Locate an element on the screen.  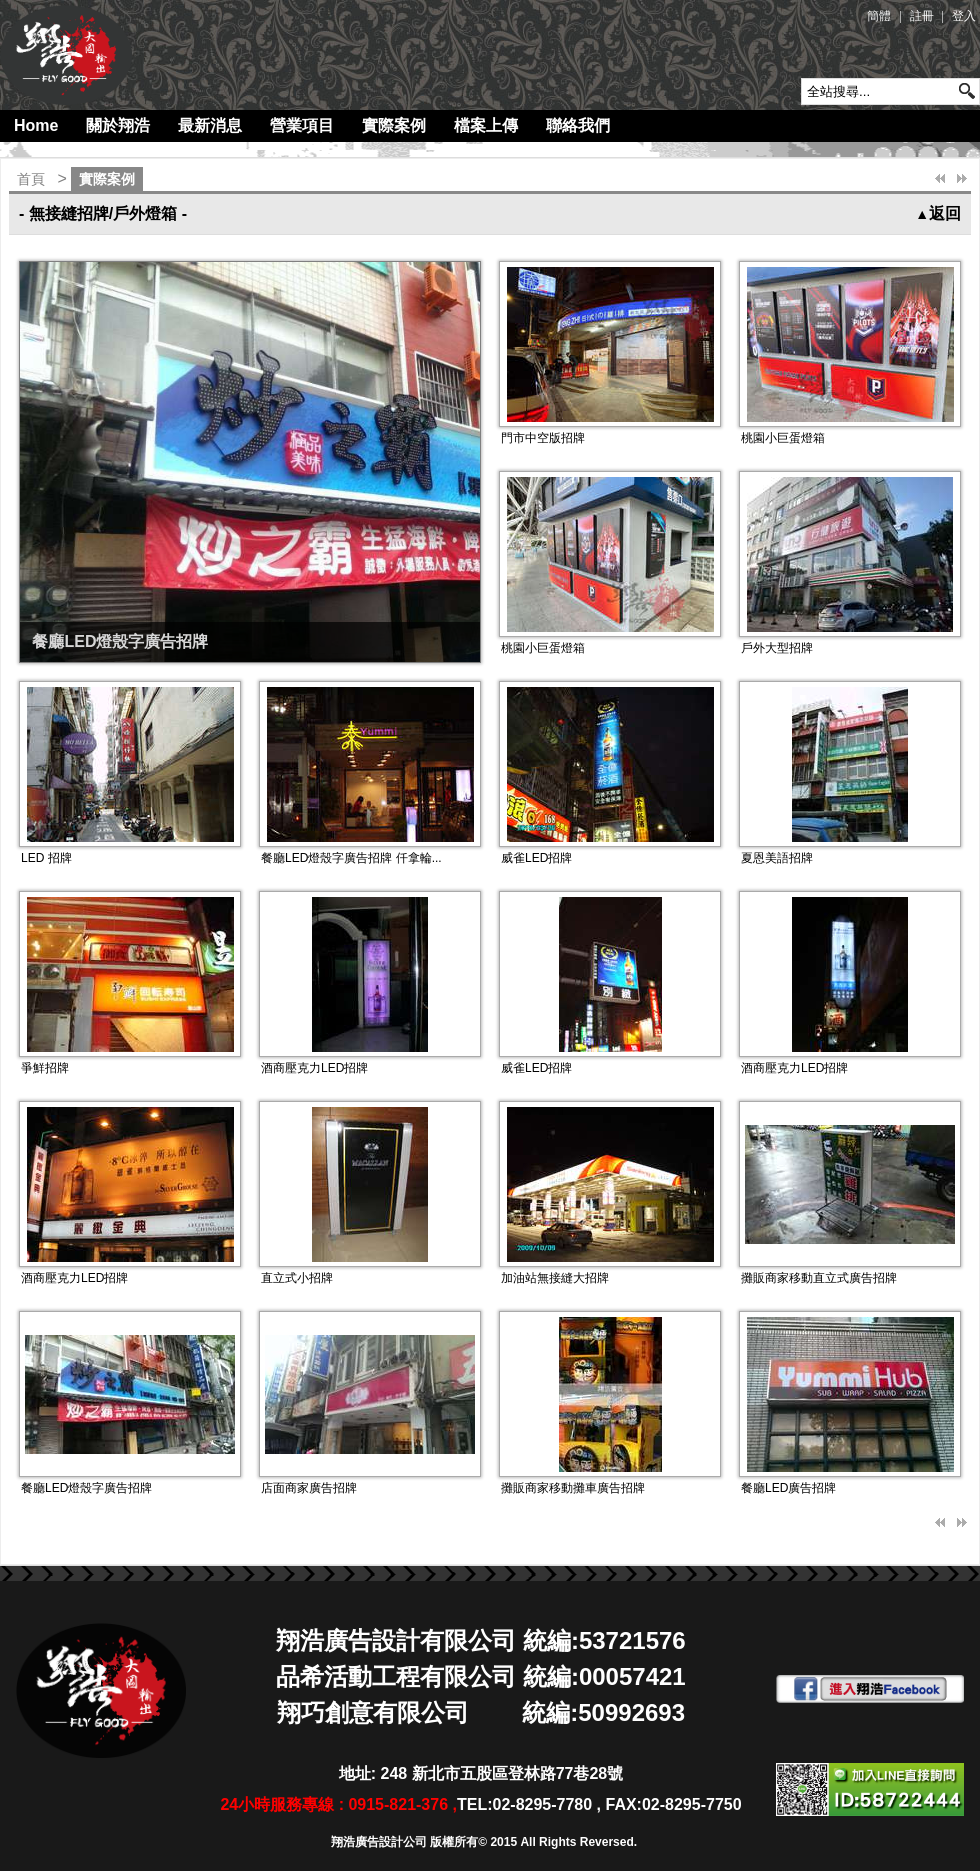
戶外大型招牌 is located at coordinates (777, 648).